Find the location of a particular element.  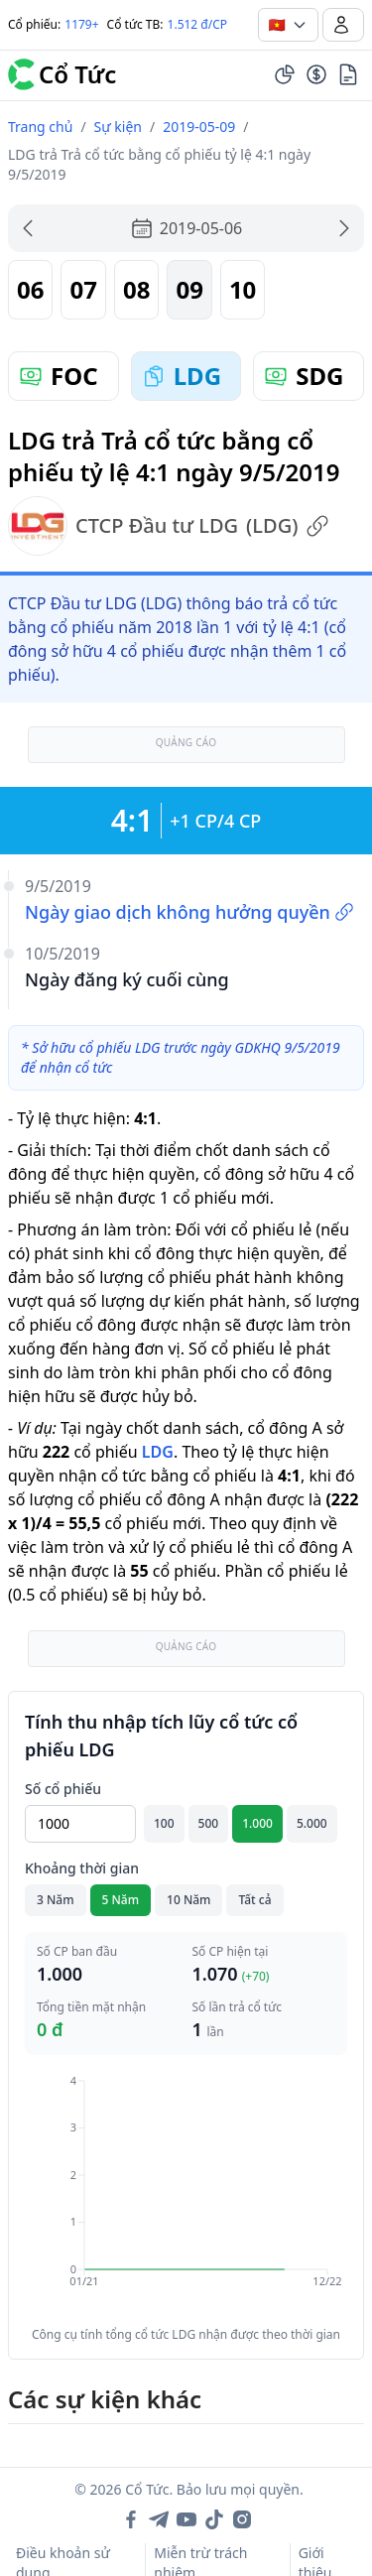

5.000 is located at coordinates (312, 1823).